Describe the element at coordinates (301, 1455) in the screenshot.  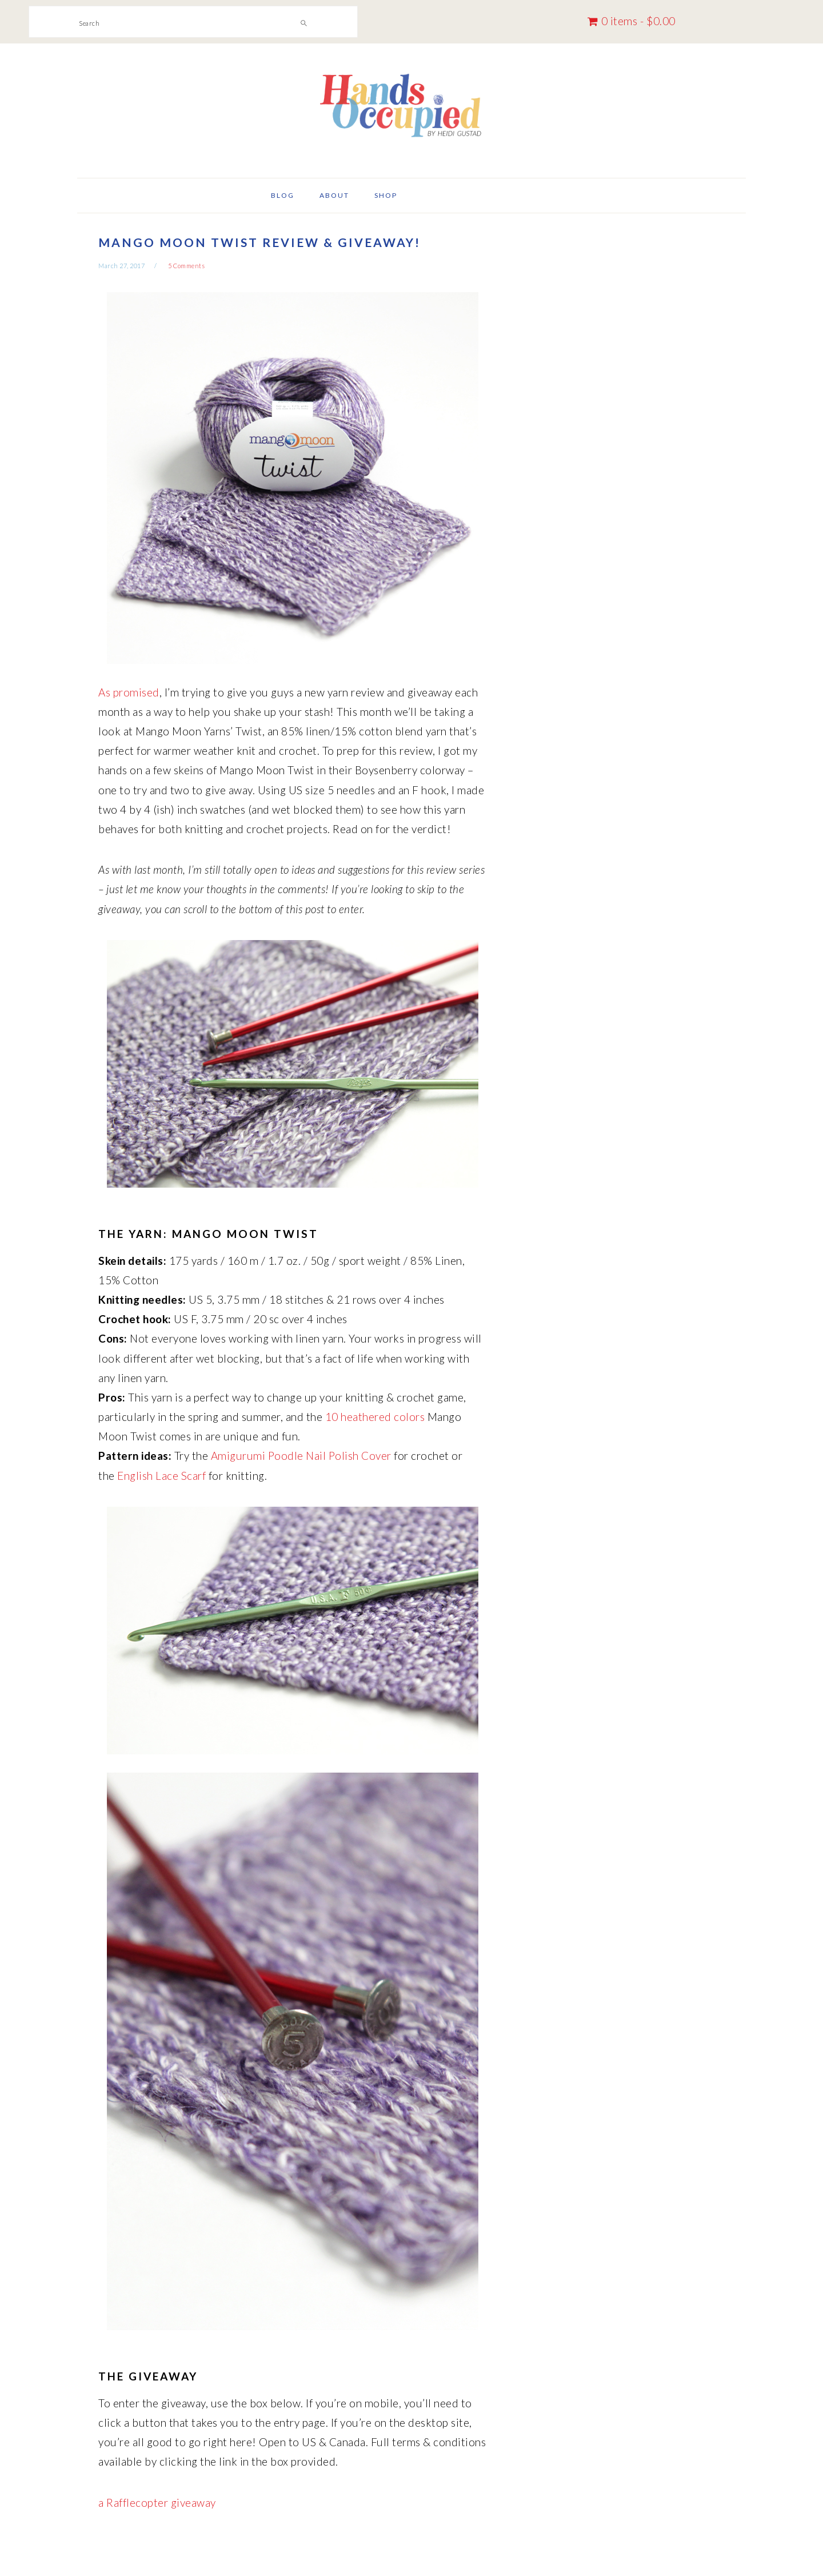
I see `Amigurumi Poodle Nail Polish Cover` at that location.